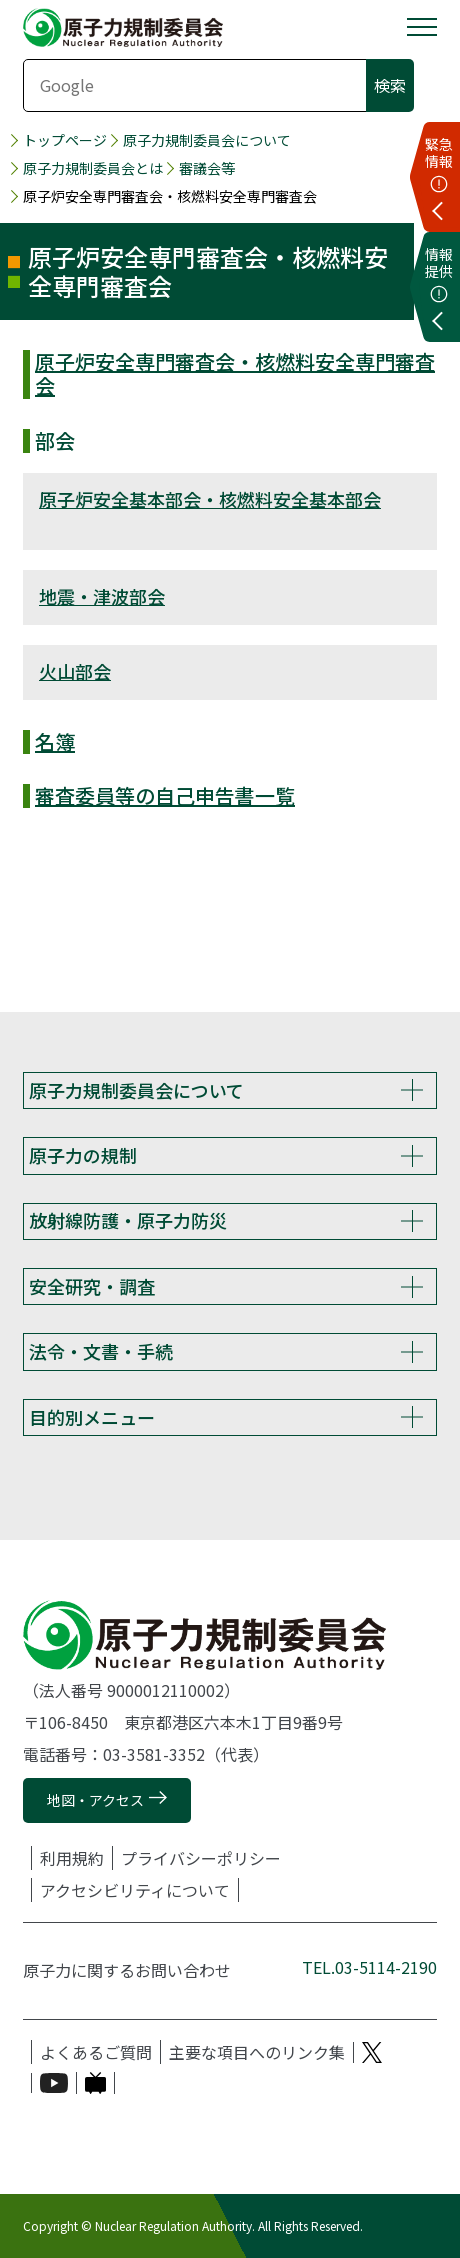 The image size is (460, 2258). What do you see at coordinates (207, 168) in the screenshot?
I see `審議会等` at bounding box center [207, 168].